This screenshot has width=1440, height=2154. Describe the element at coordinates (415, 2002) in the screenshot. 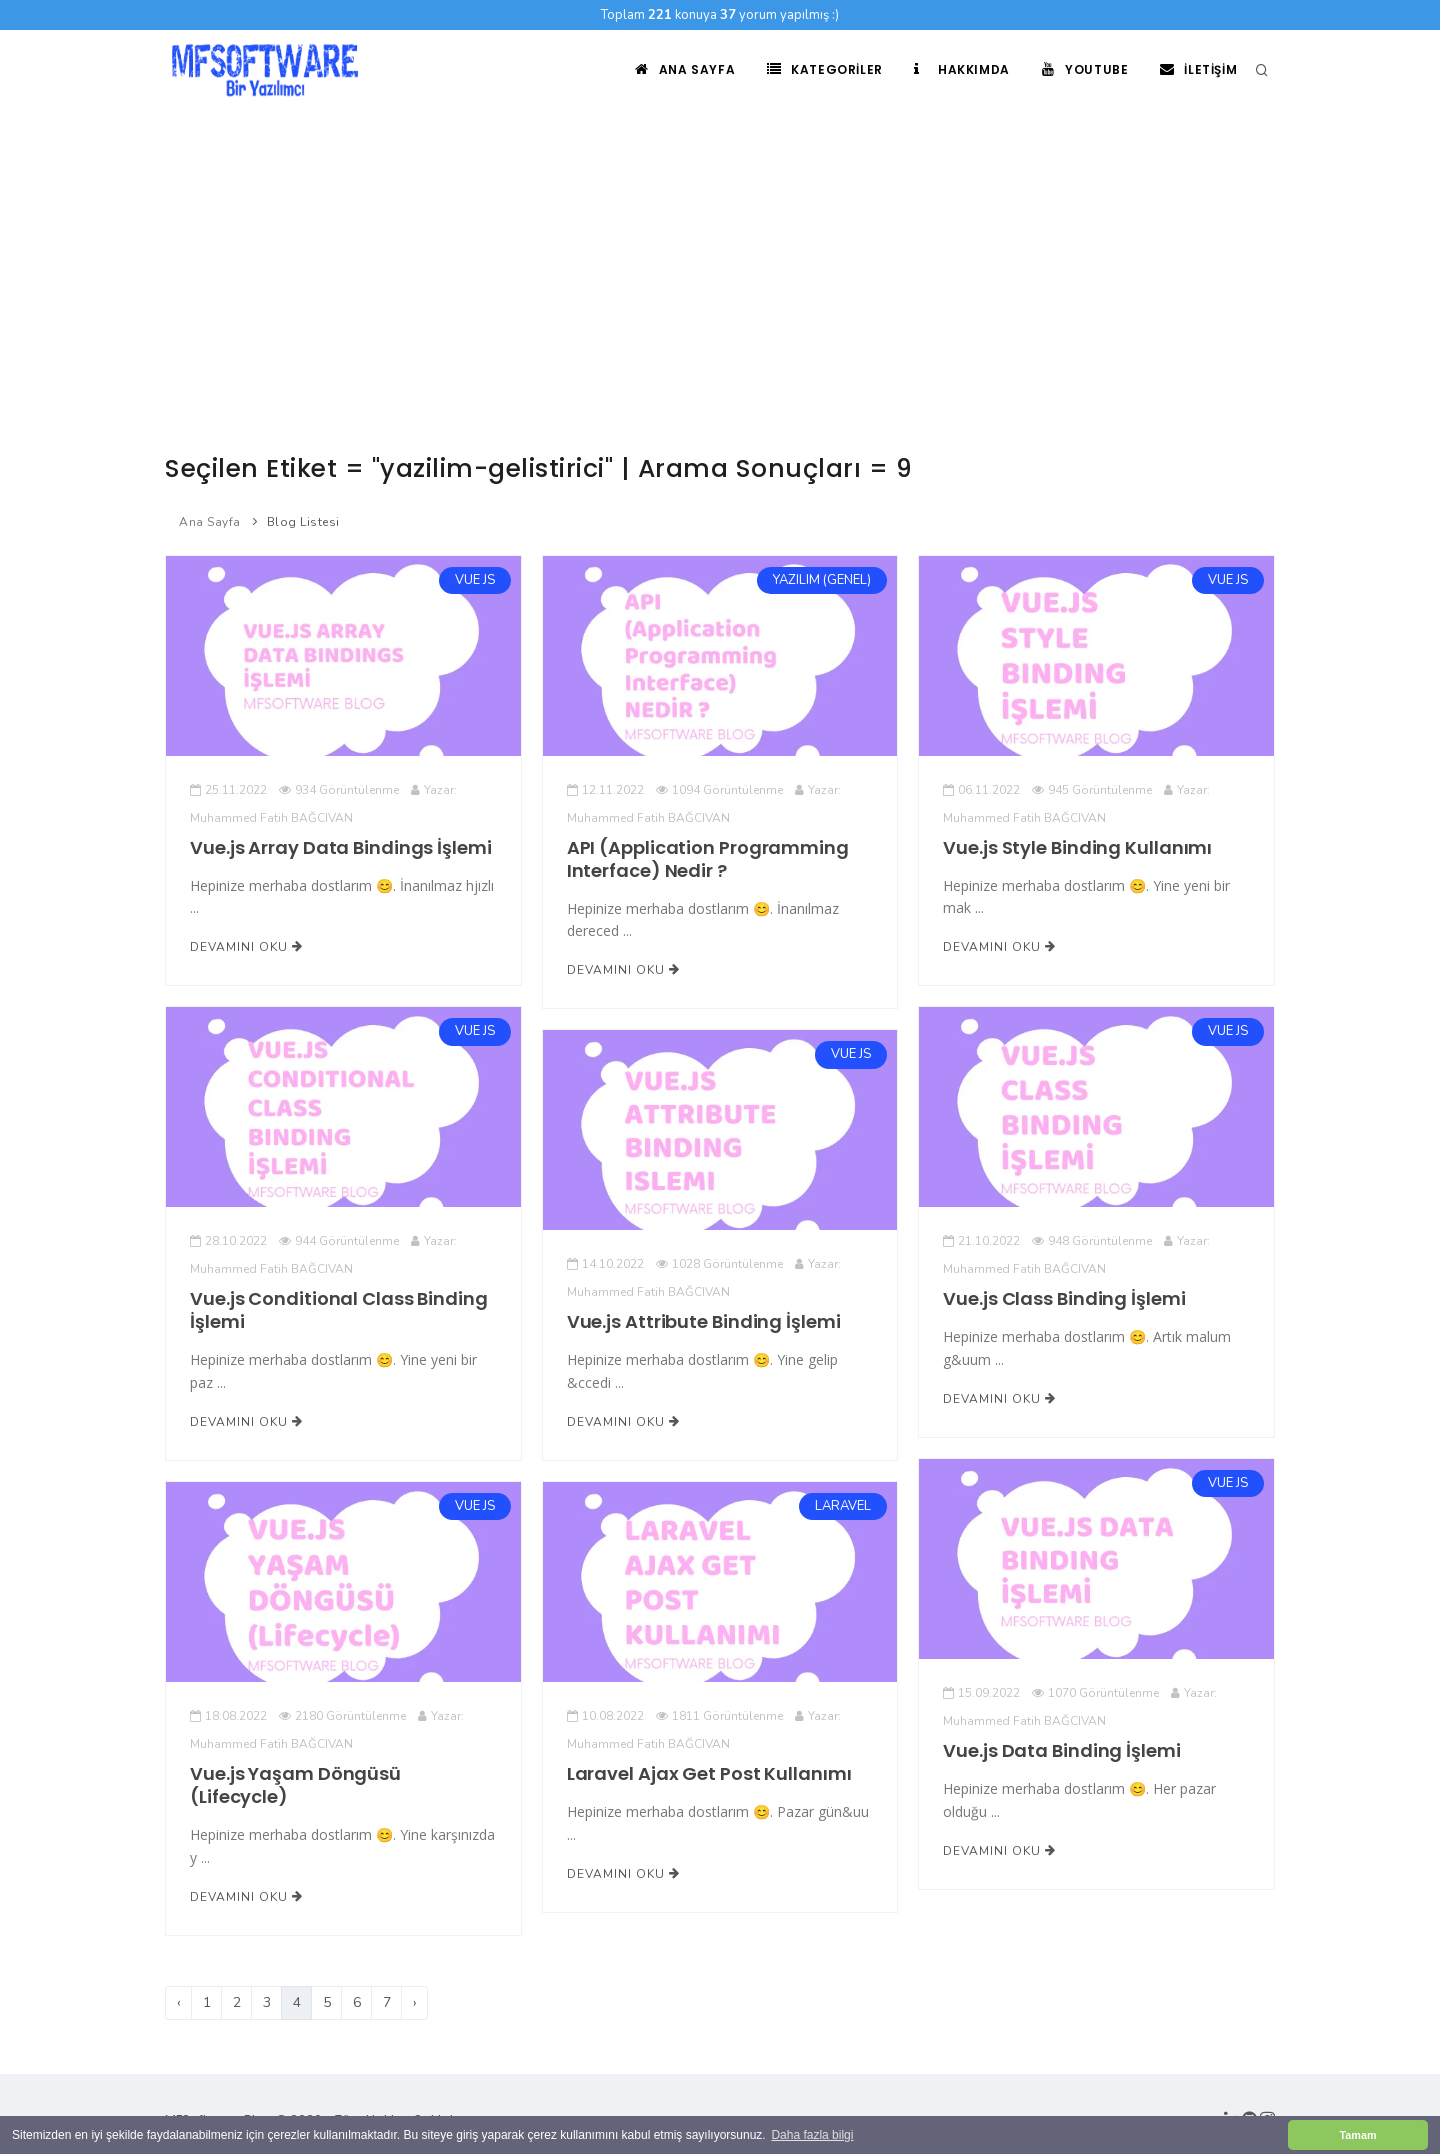

I see `› [Sonraki]` at that location.